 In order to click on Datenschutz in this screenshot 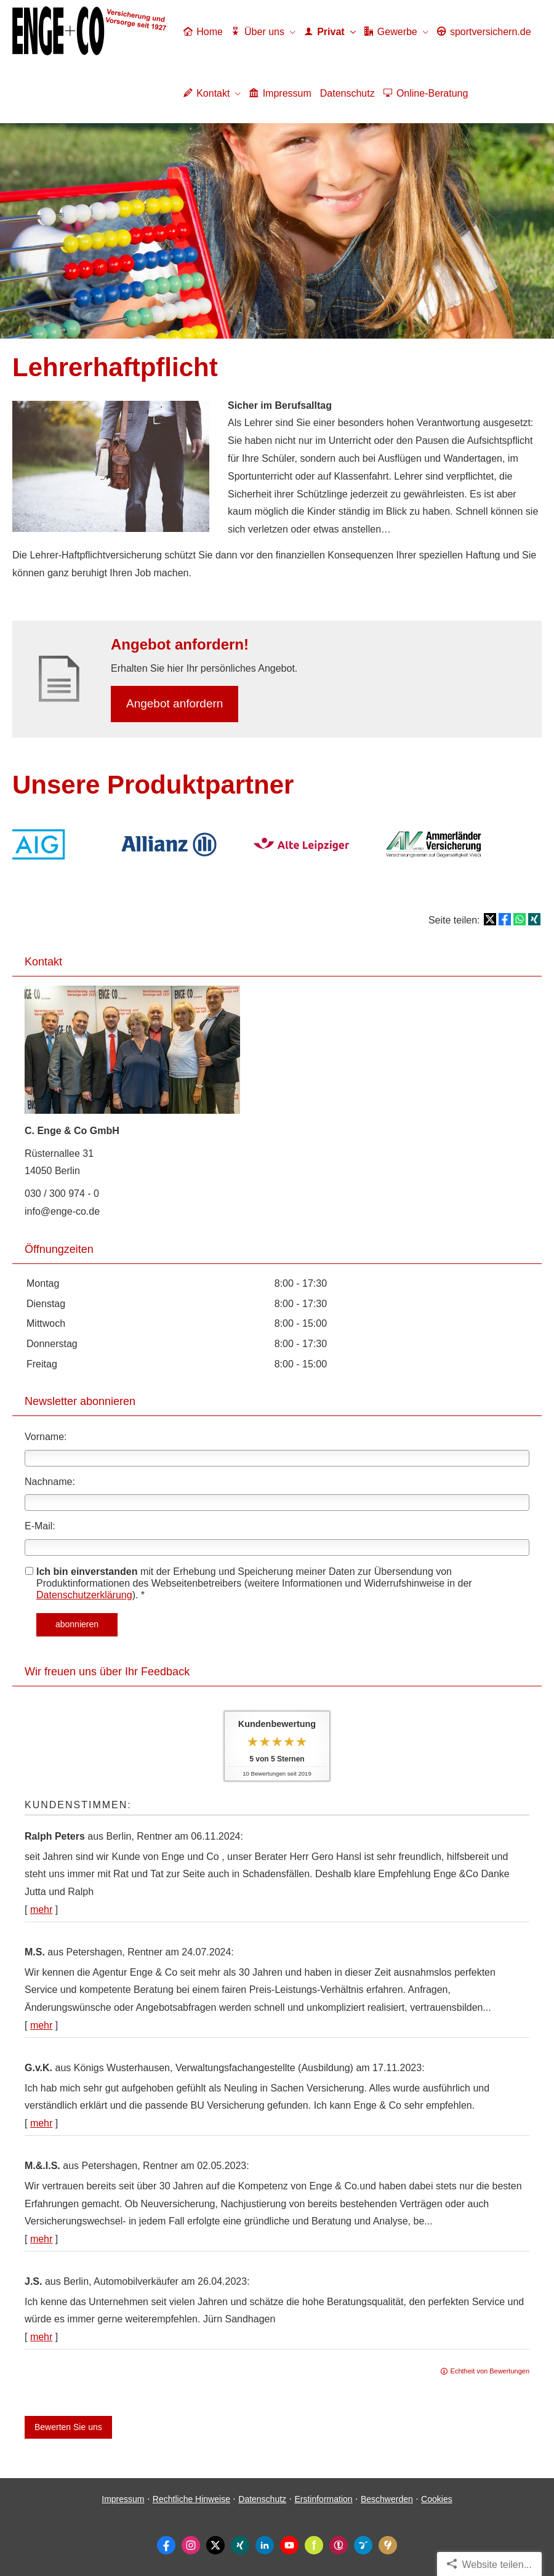, I will do `click(262, 2499)`.